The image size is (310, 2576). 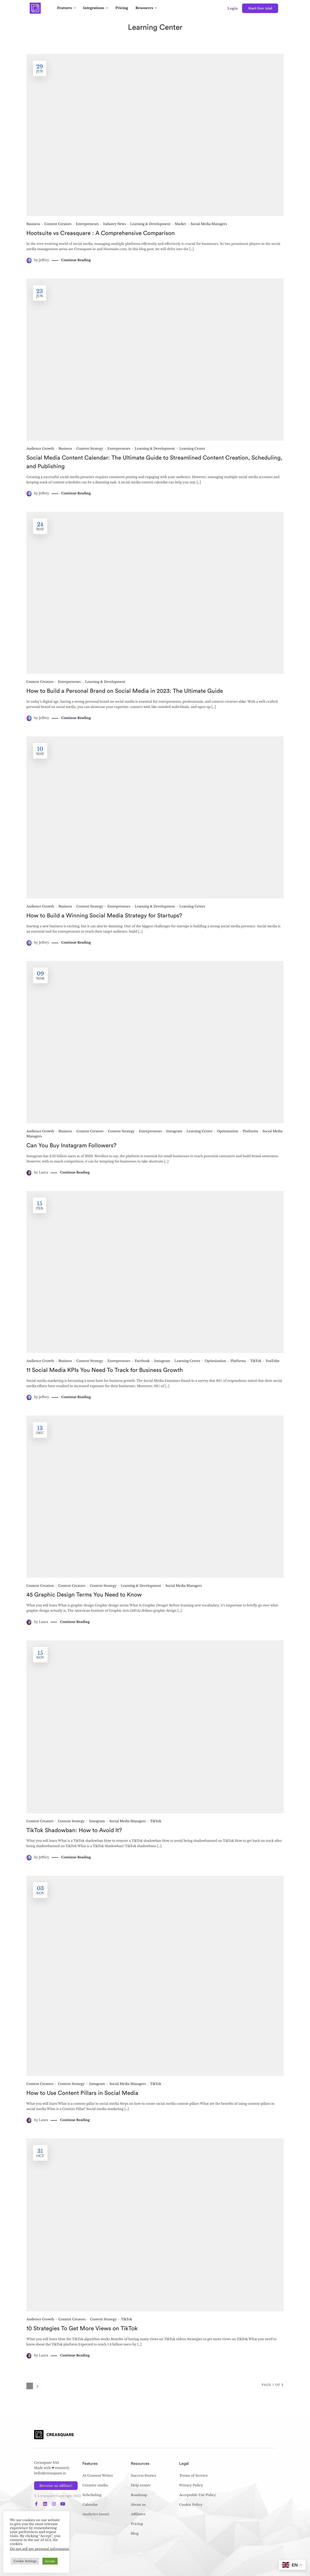 What do you see at coordinates (82, 2093) in the screenshot?
I see `How to Use Content Pillars in Social Media` at bounding box center [82, 2093].